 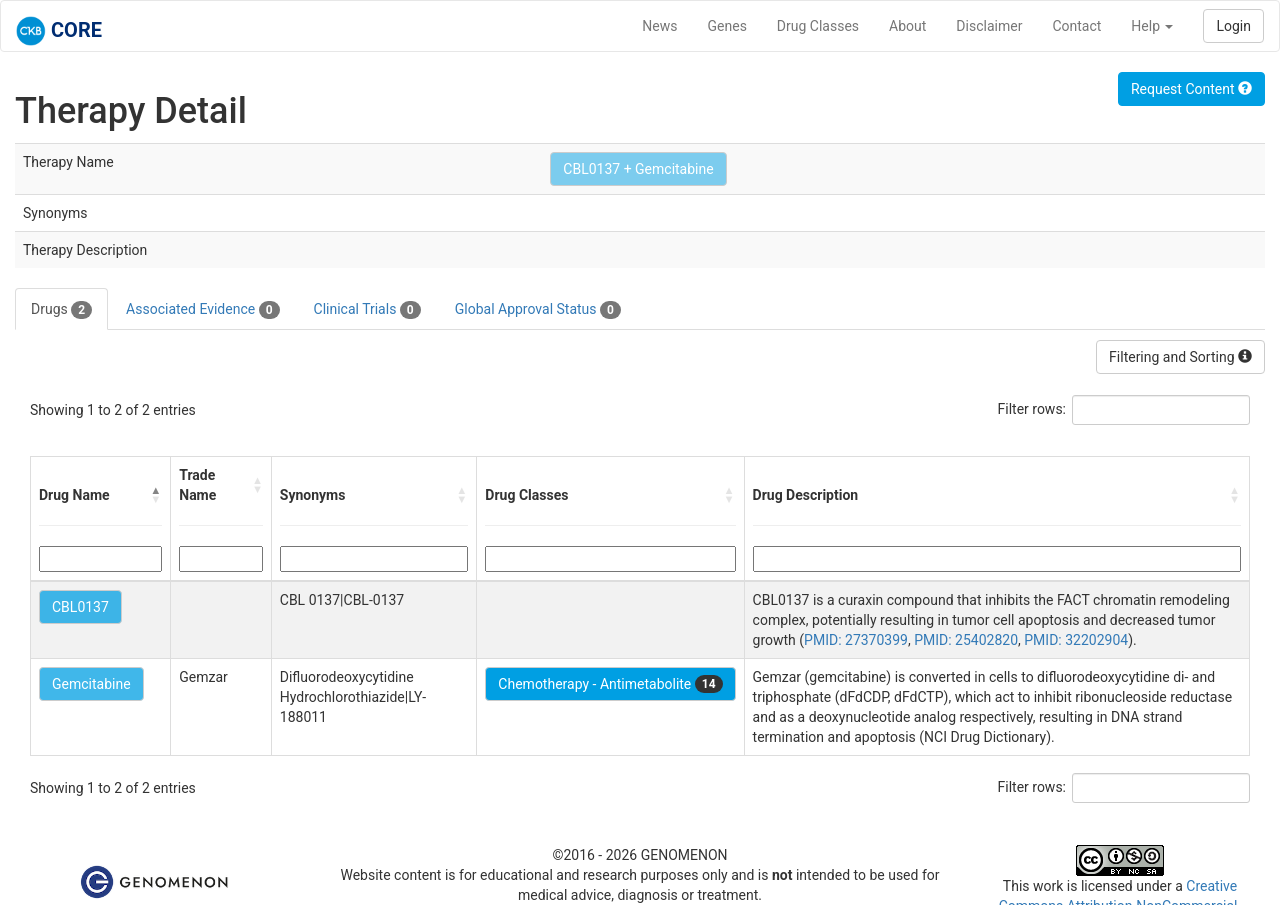 I want to click on CBL0137 + Gemcitabine, so click(x=638, y=169).